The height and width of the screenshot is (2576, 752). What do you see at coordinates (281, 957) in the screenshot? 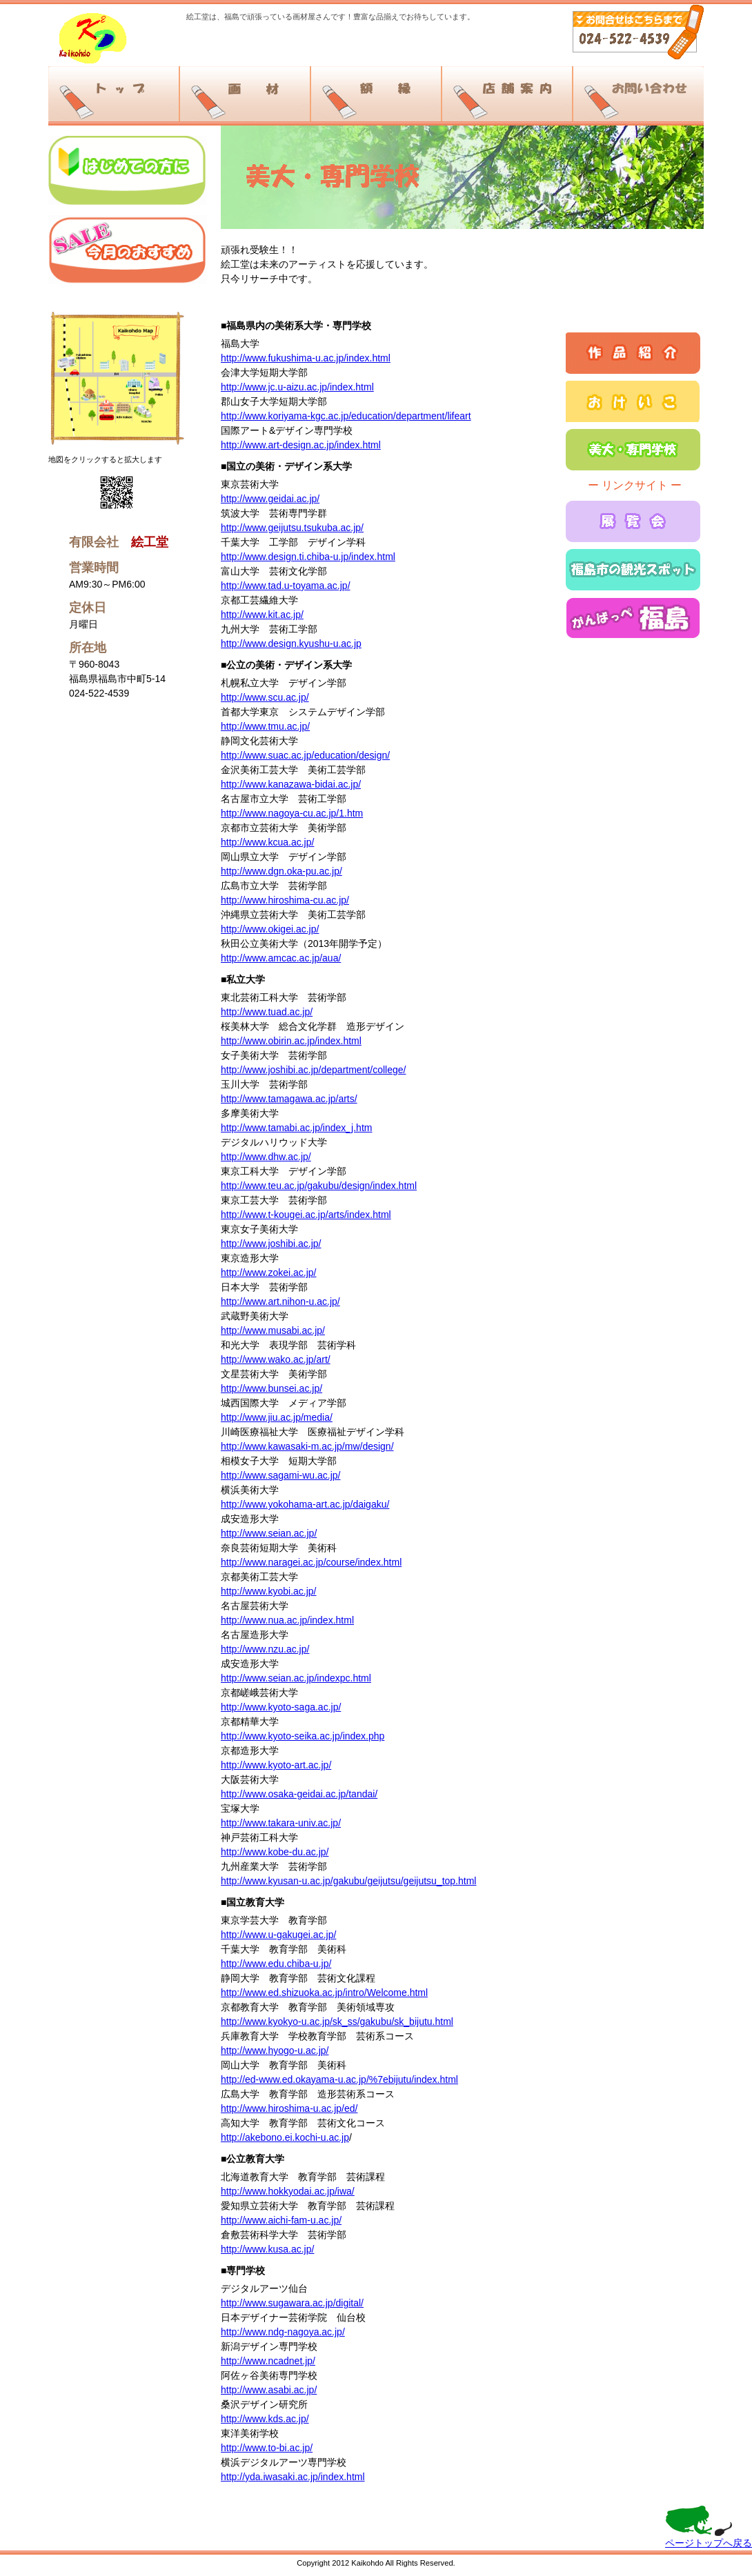
I see `http://www.amcac.ac.jp/aua/` at bounding box center [281, 957].